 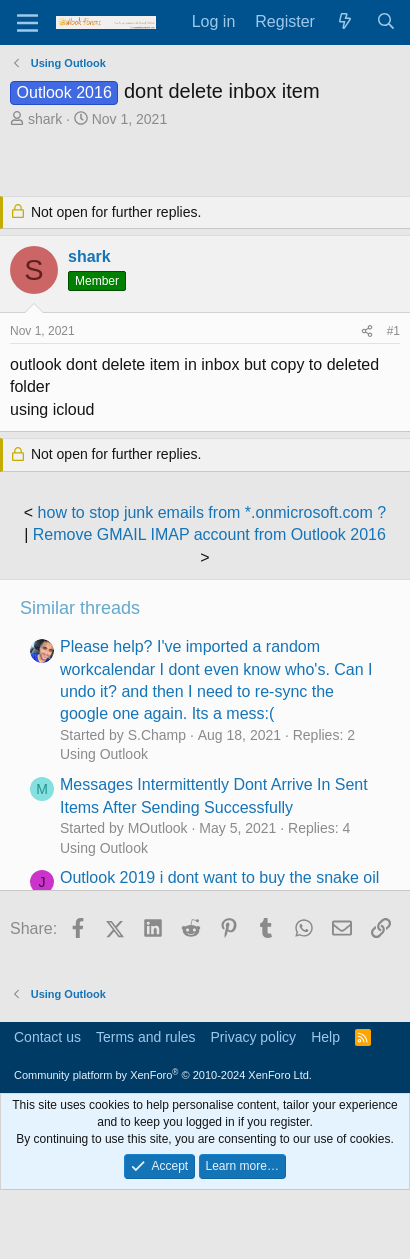 What do you see at coordinates (45, 119) in the screenshot?
I see `shark` at bounding box center [45, 119].